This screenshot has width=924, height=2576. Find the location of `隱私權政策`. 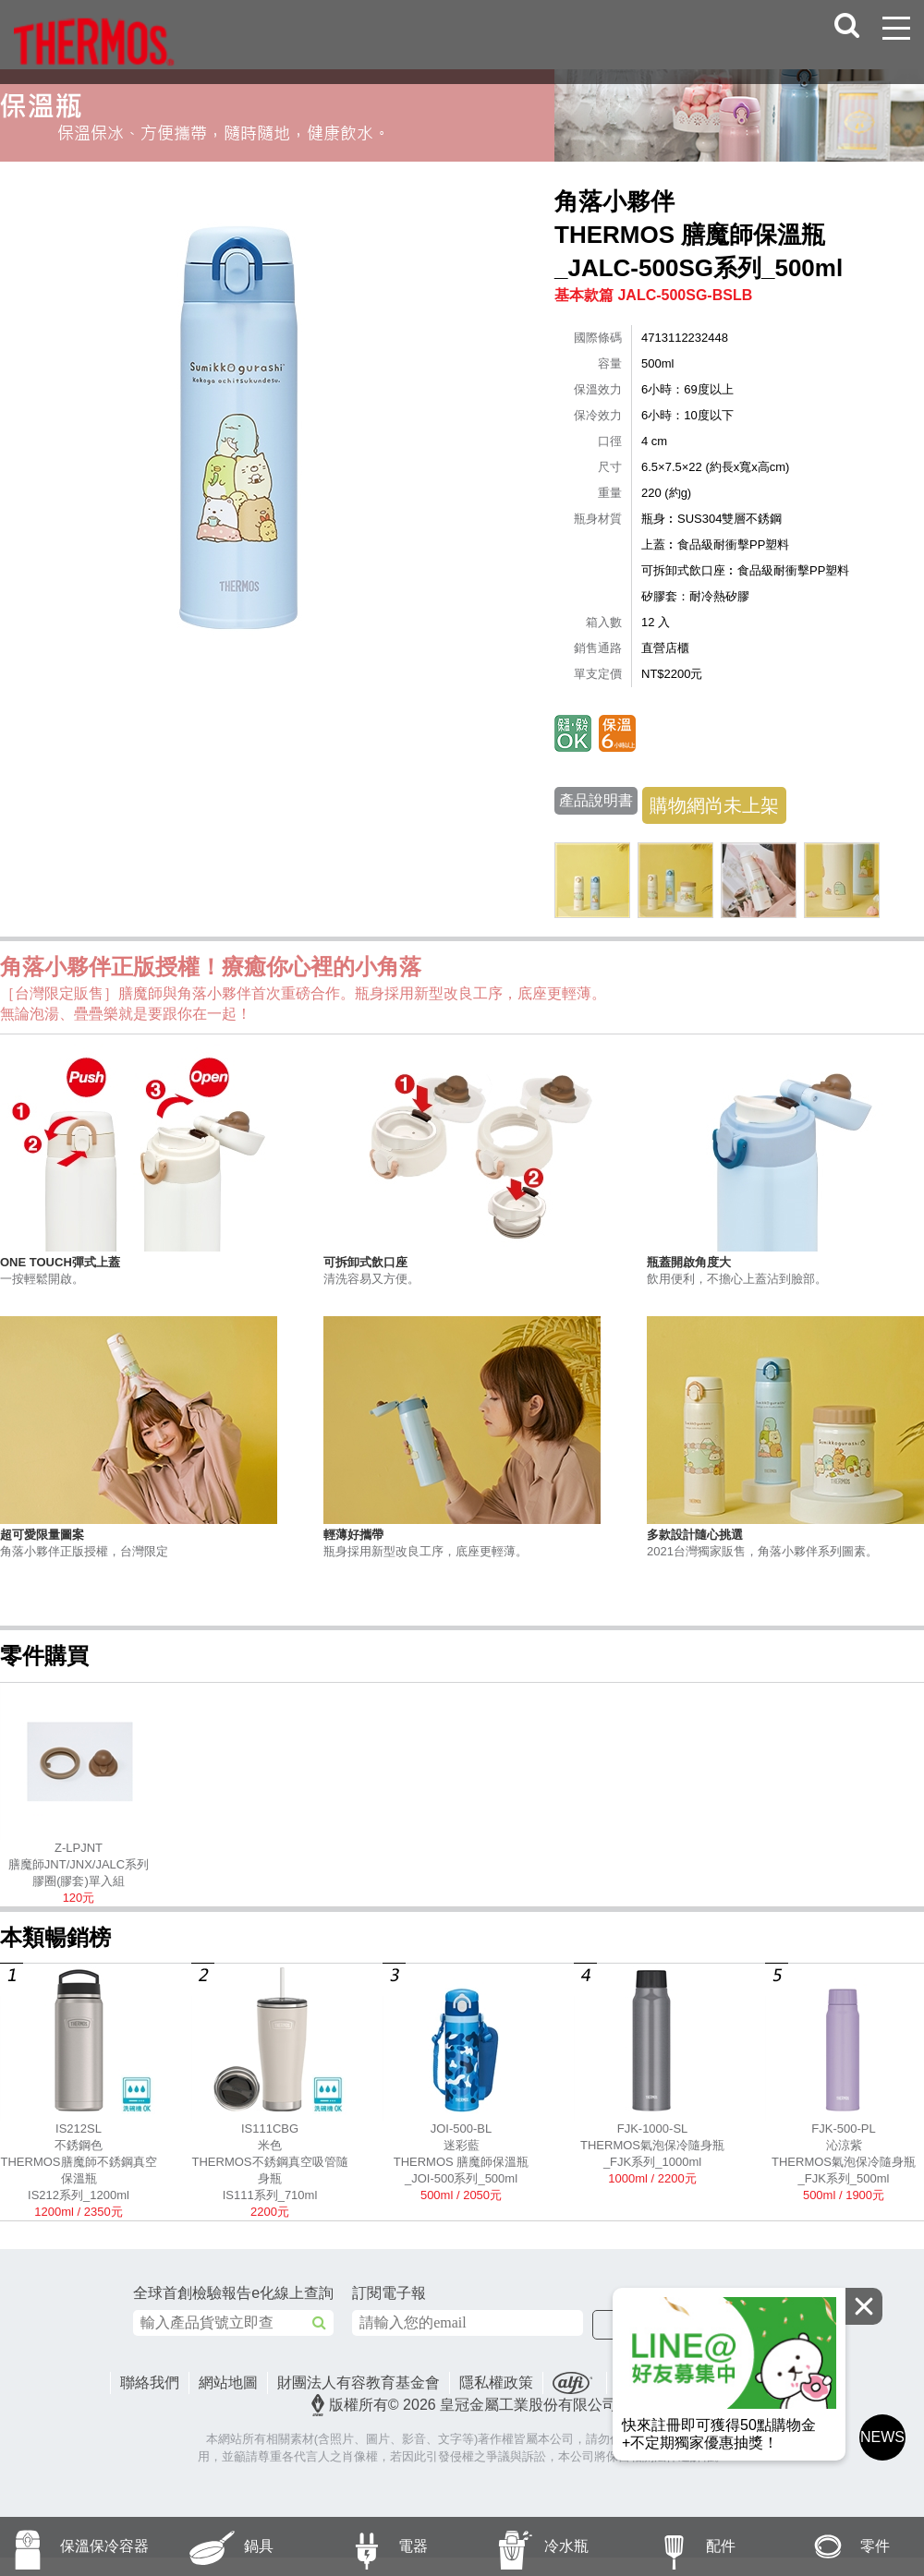

隱私權政策 is located at coordinates (496, 2382).